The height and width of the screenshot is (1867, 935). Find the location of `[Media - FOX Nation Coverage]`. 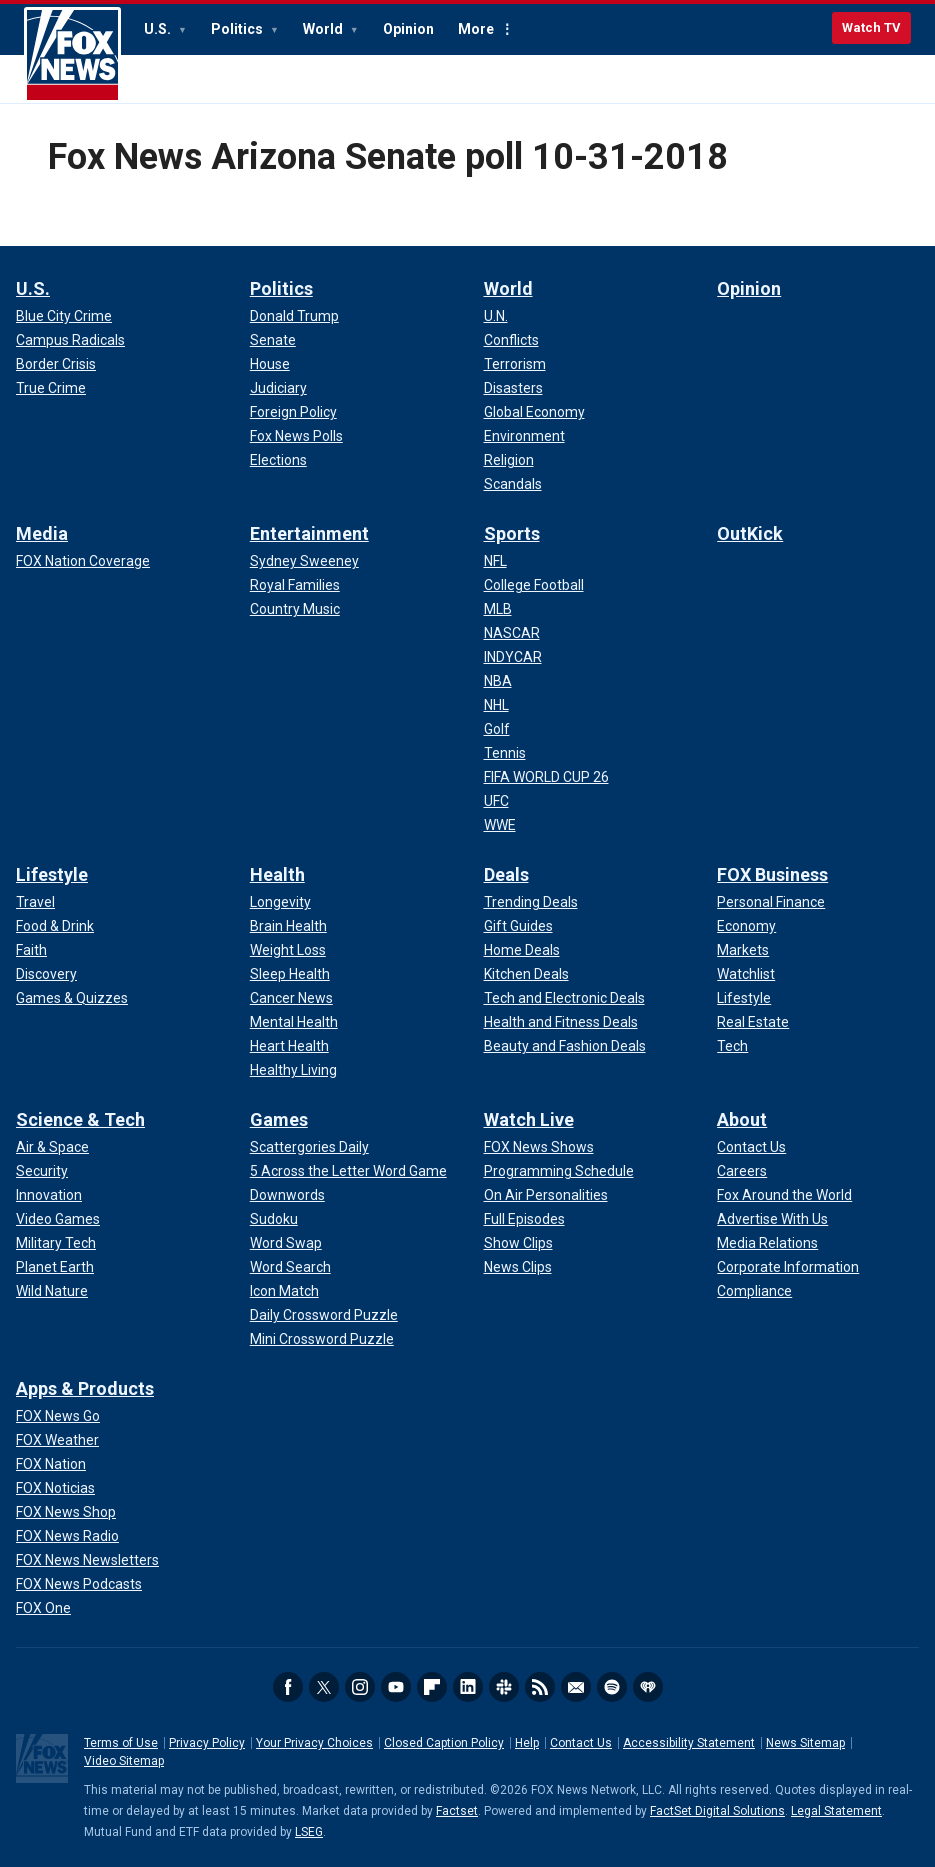

[Media - FOX Nation Coverage] is located at coordinates (83, 561).